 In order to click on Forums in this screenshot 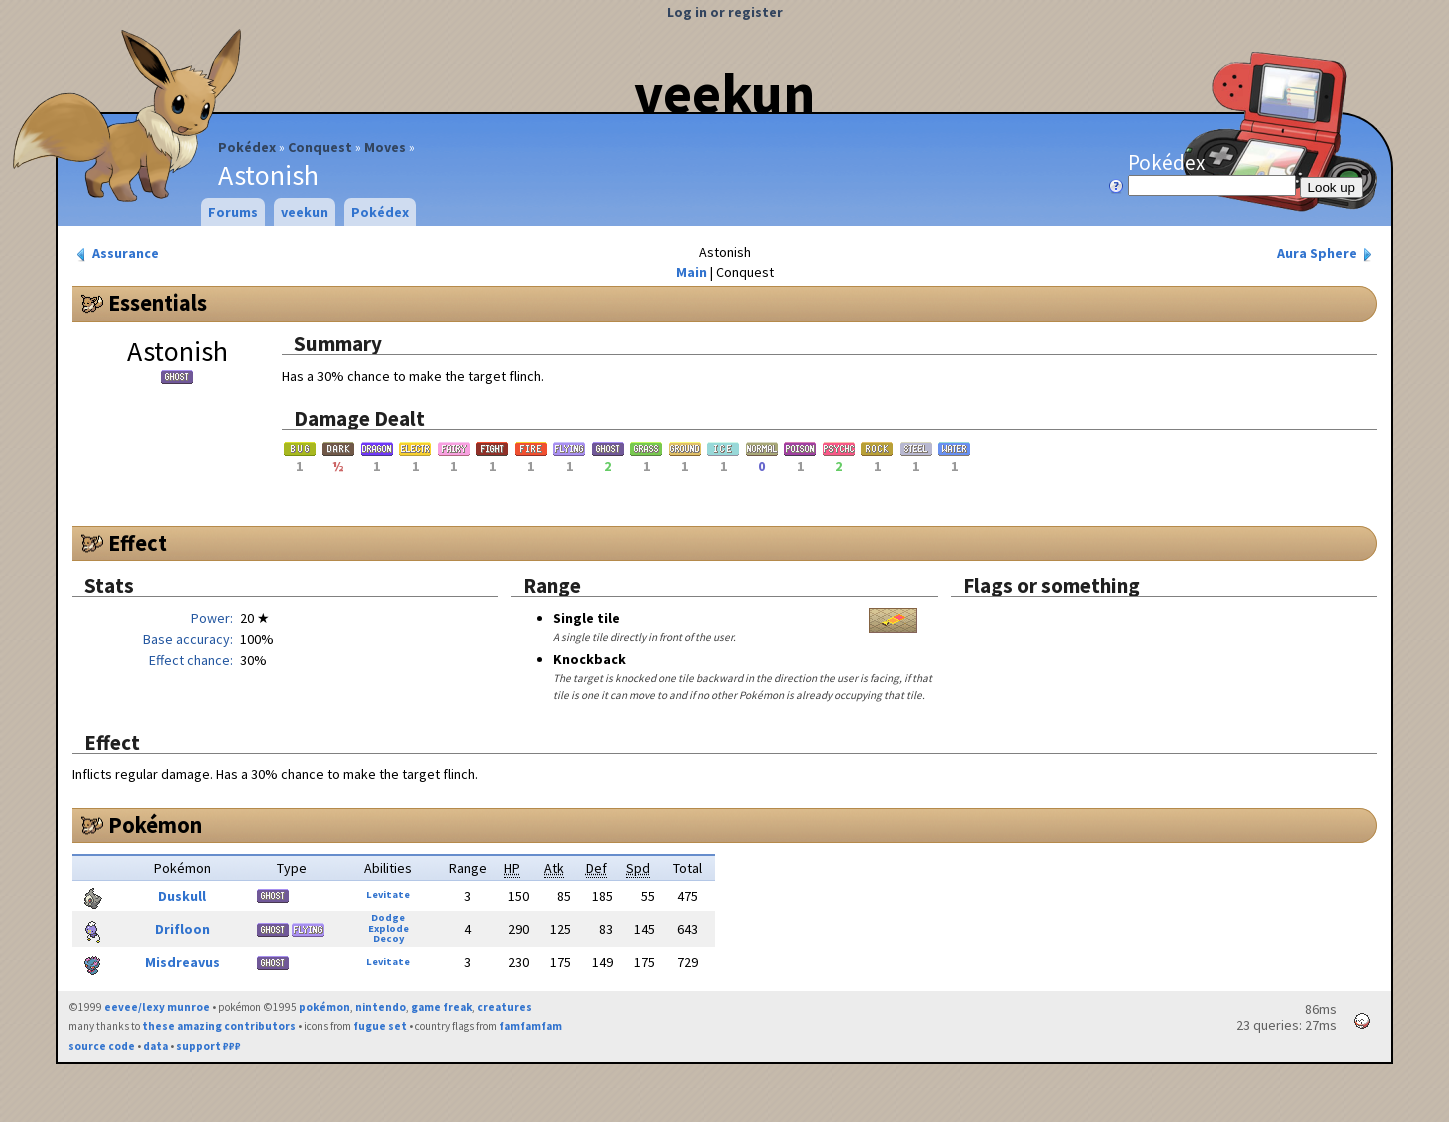, I will do `click(233, 212)`.